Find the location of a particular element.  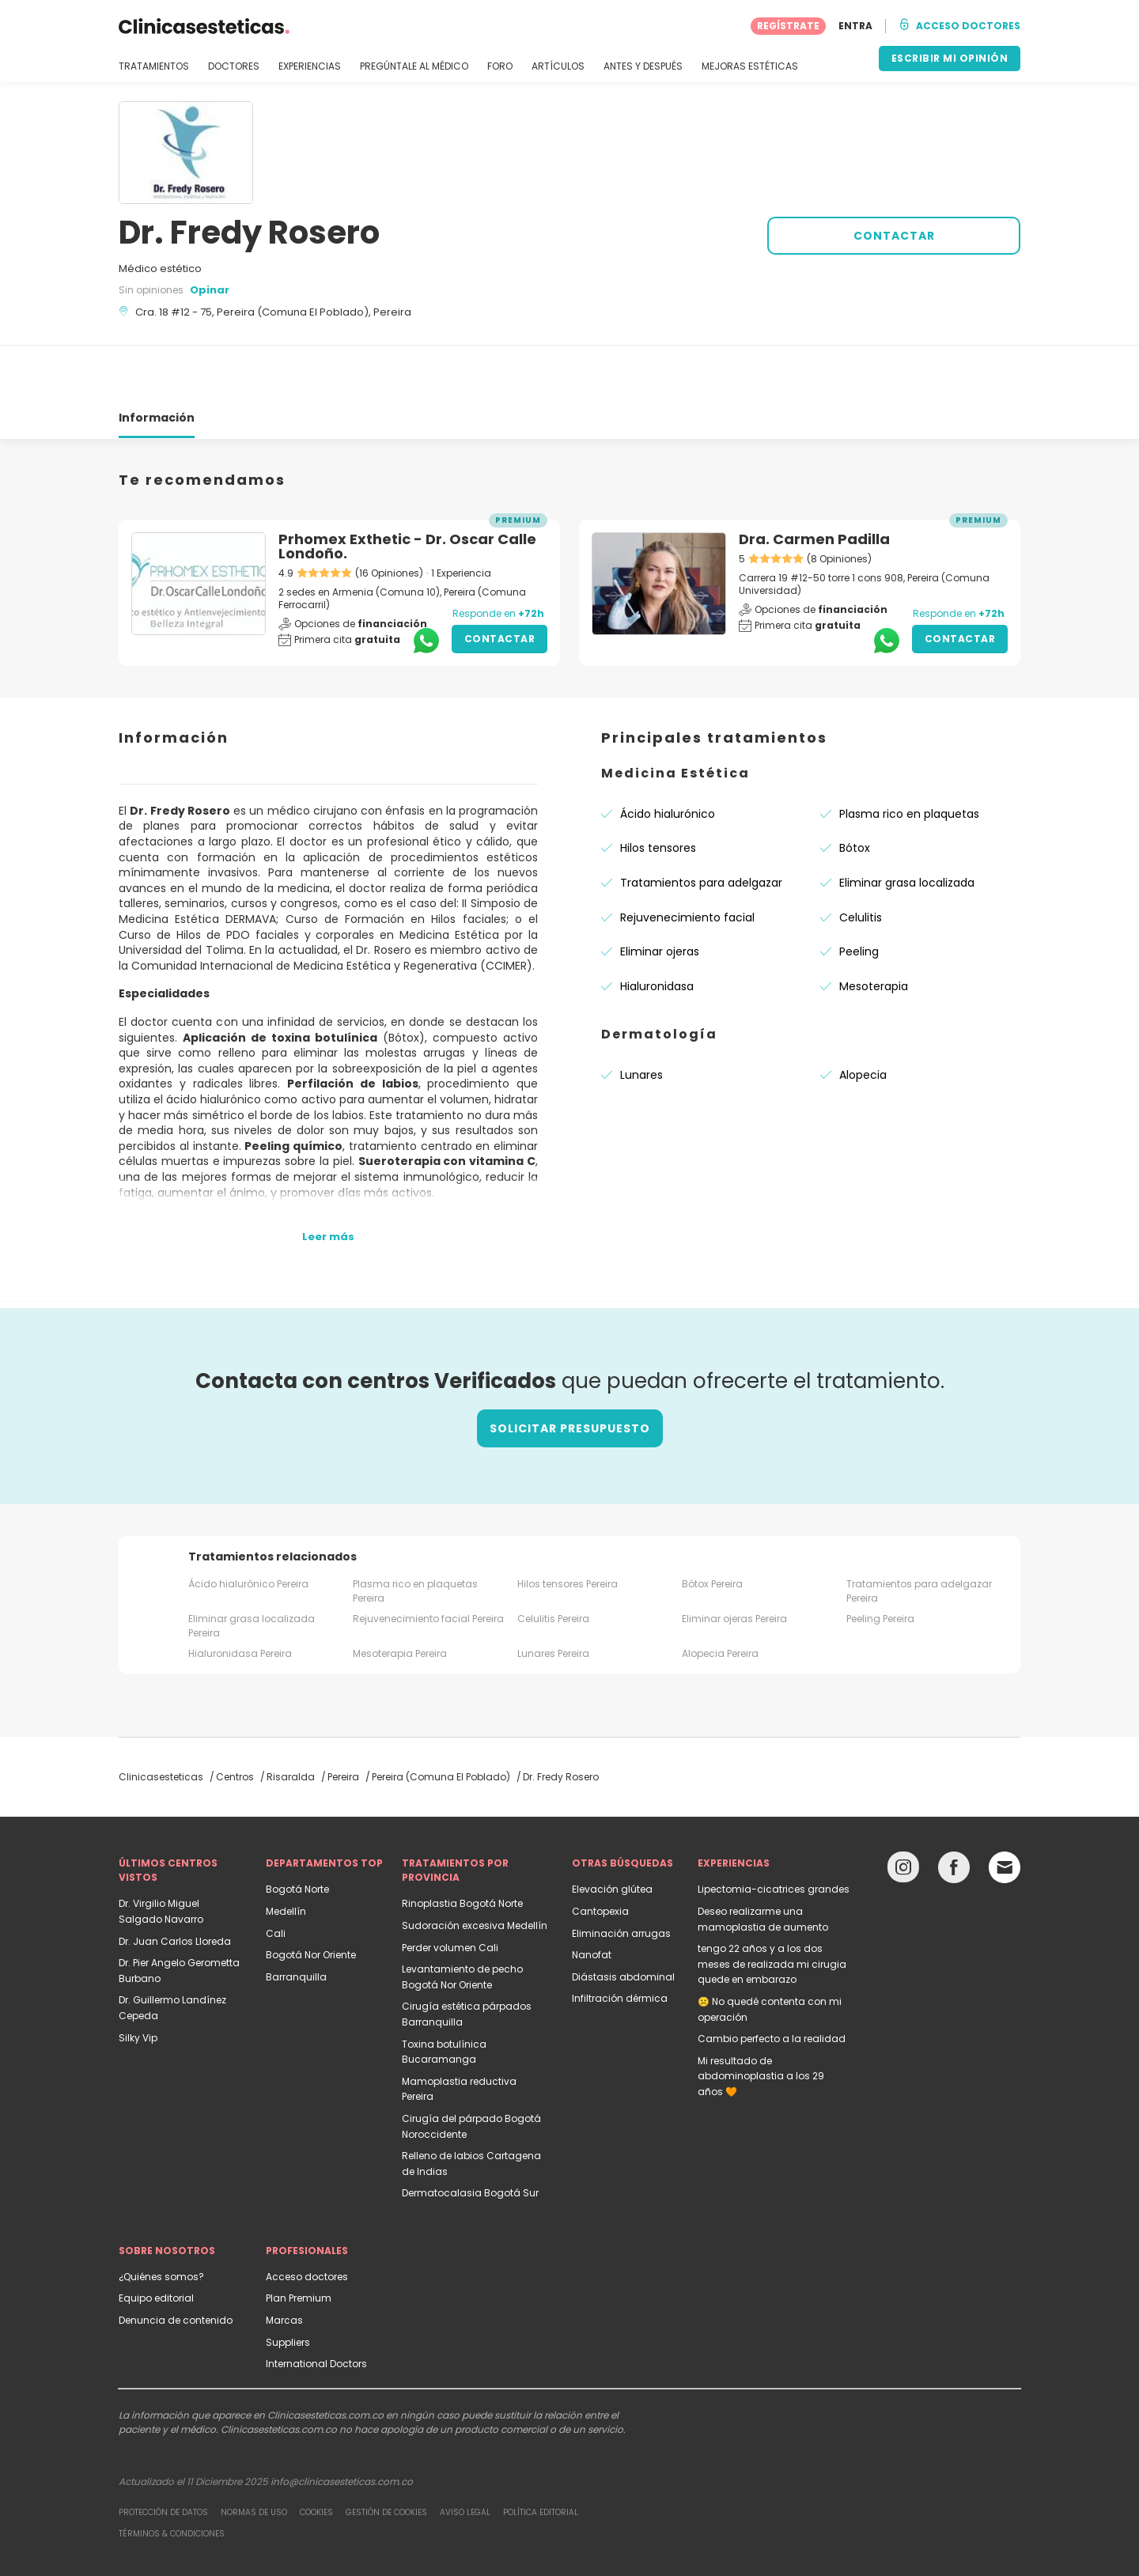

Protección de datos is located at coordinates (163, 2455).